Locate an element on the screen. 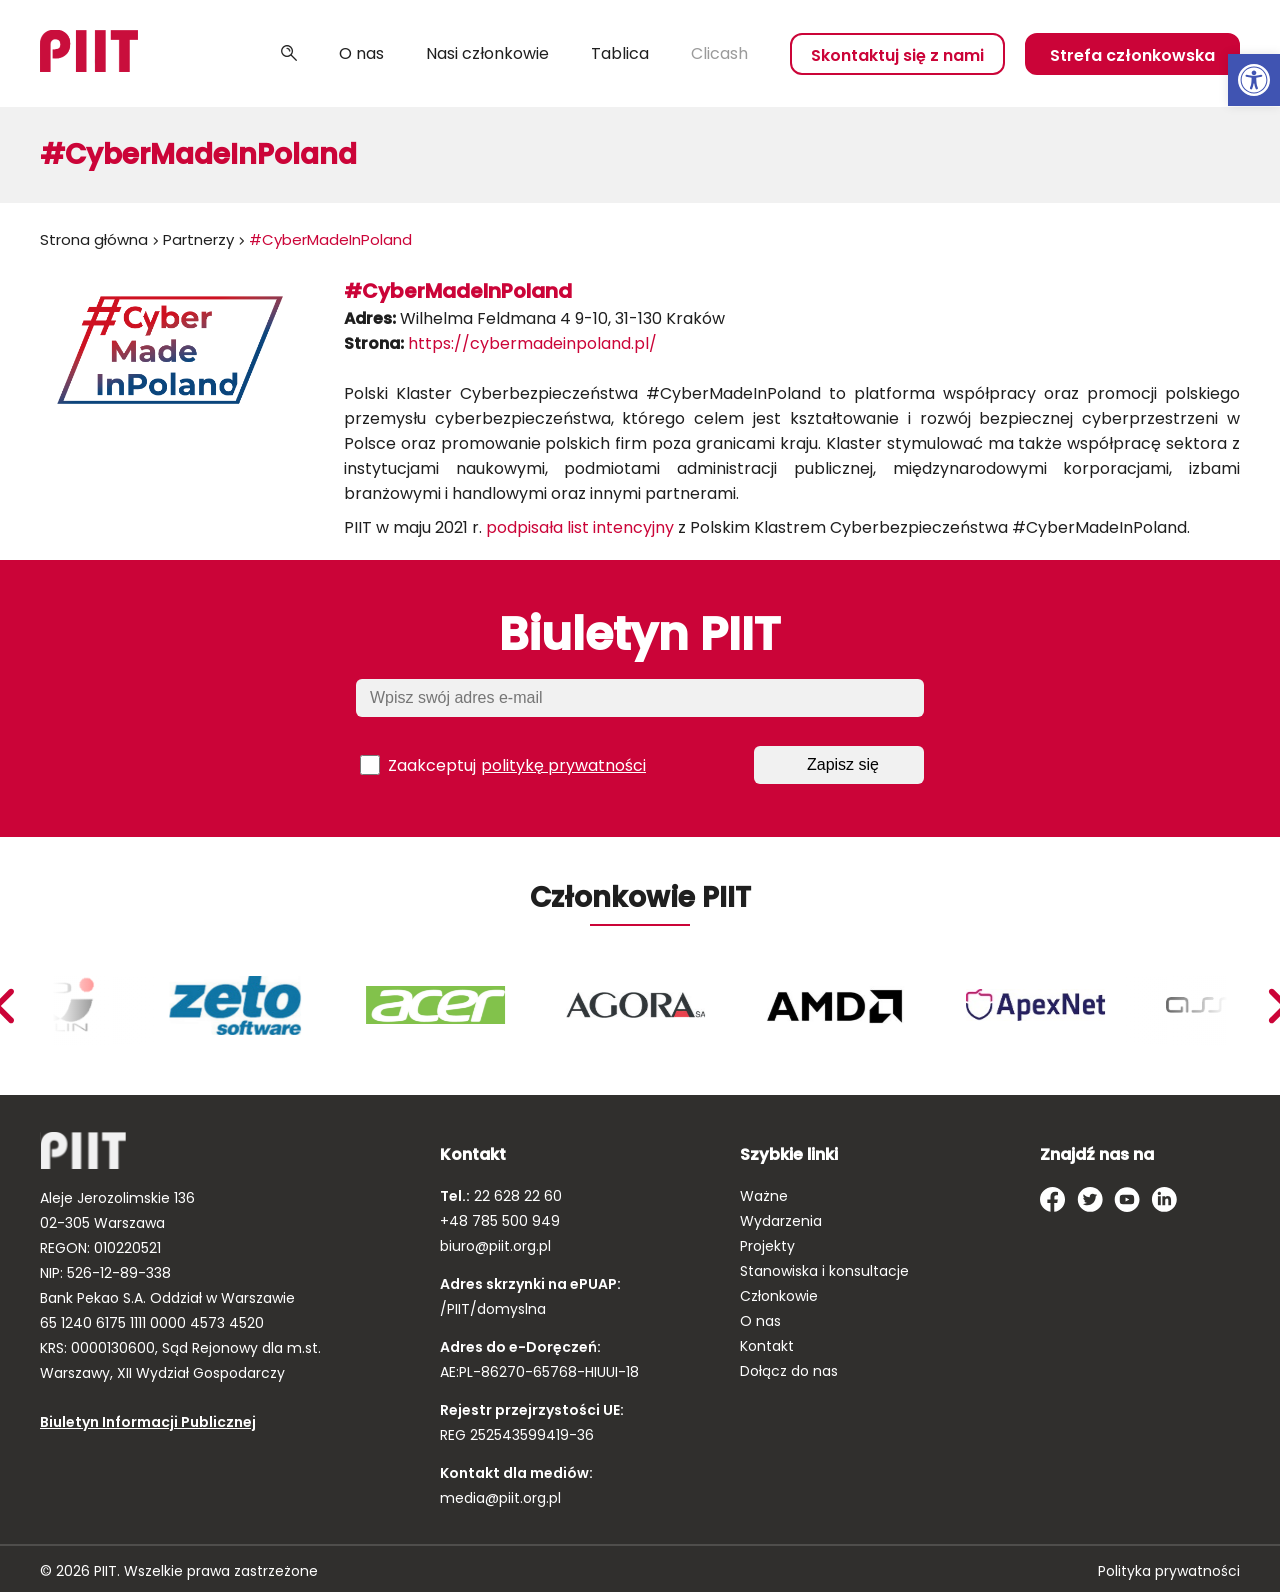 The image size is (1280, 1592). Ważne [link] is located at coordinates (764, 1196).